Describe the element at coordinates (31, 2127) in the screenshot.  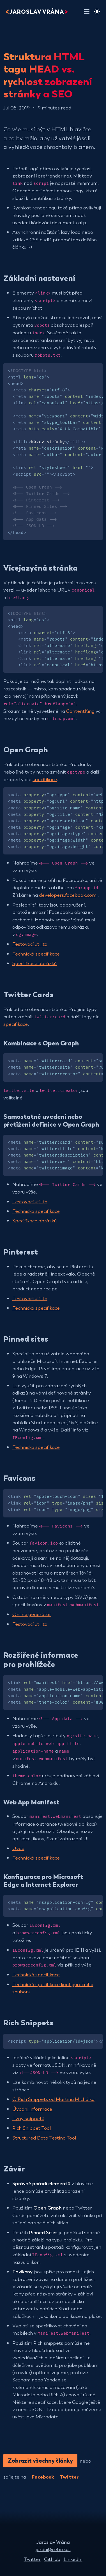
I see `Rich Snippet Tool` at that location.